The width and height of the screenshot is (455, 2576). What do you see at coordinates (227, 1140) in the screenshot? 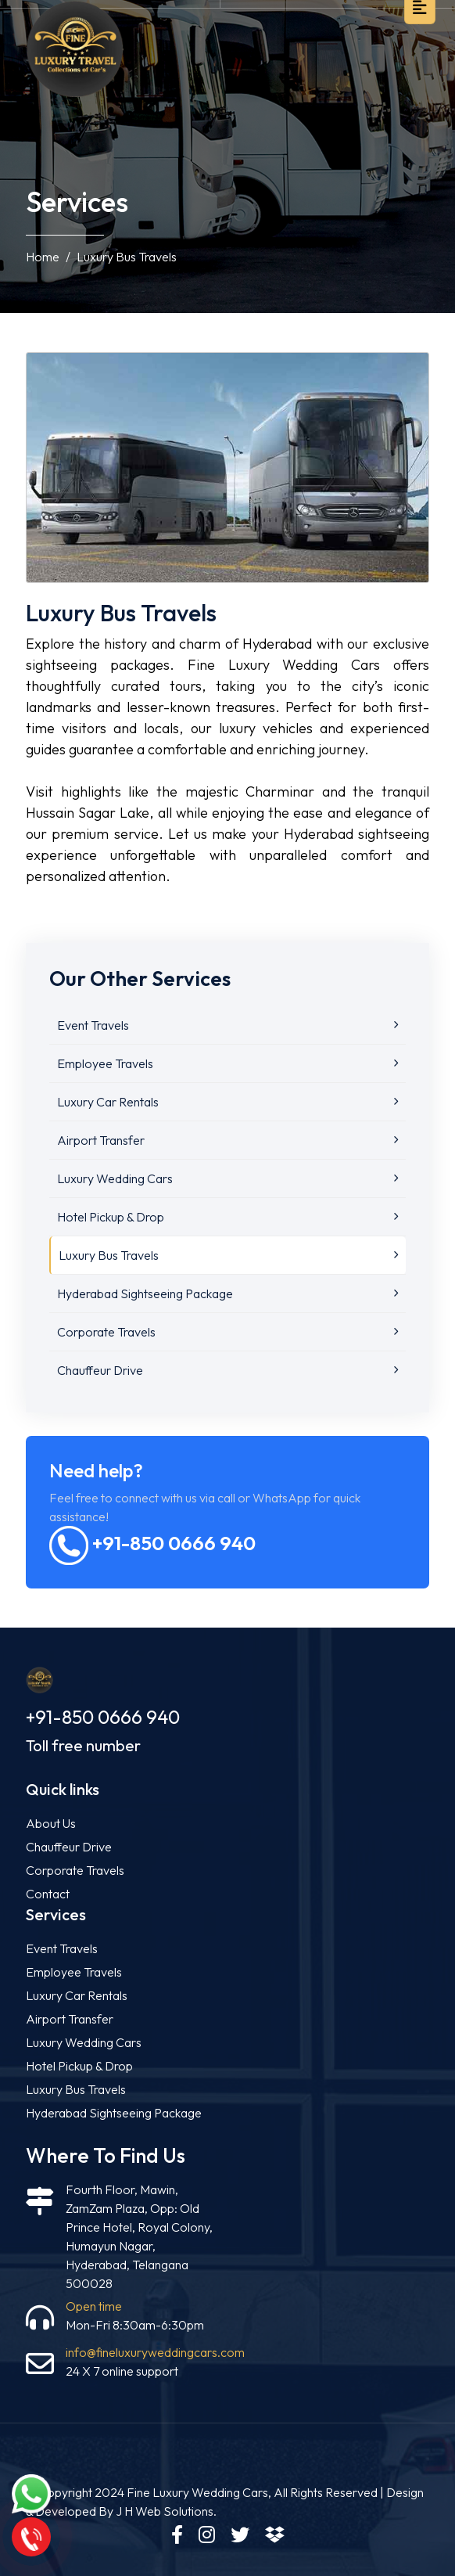
I see `Airport Transfer` at bounding box center [227, 1140].